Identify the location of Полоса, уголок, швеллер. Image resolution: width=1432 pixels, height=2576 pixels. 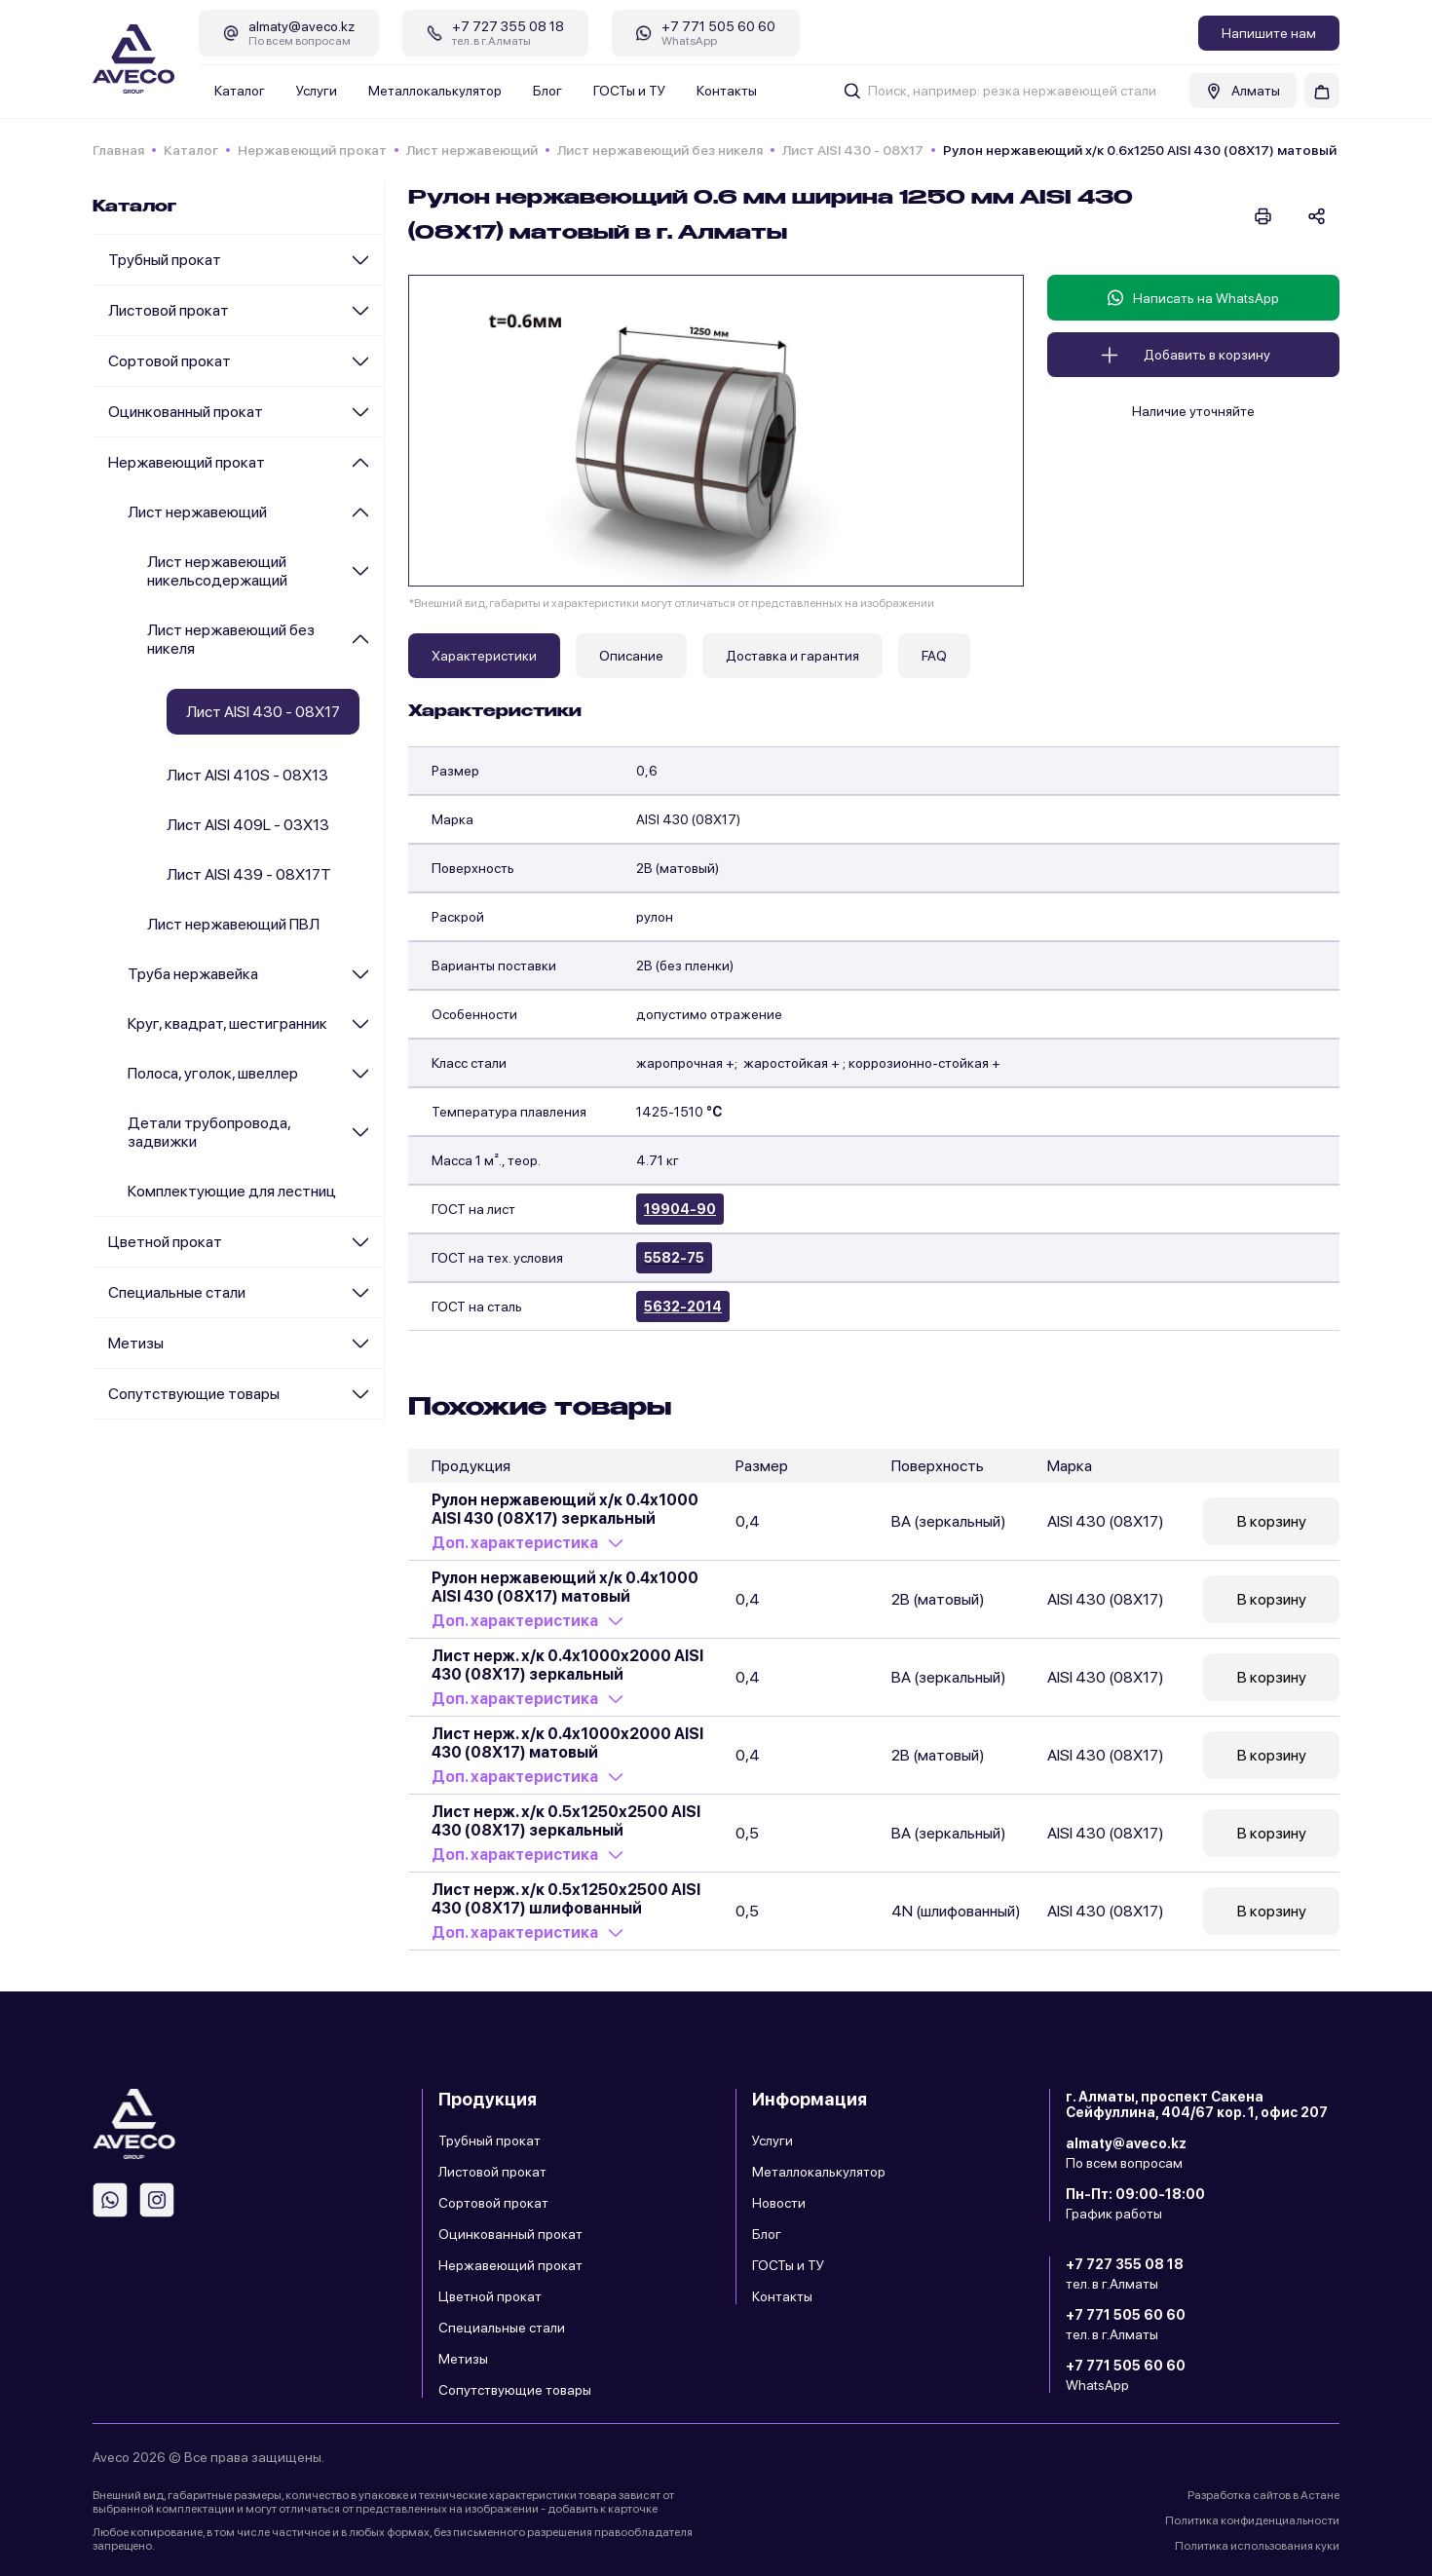
(213, 1073).